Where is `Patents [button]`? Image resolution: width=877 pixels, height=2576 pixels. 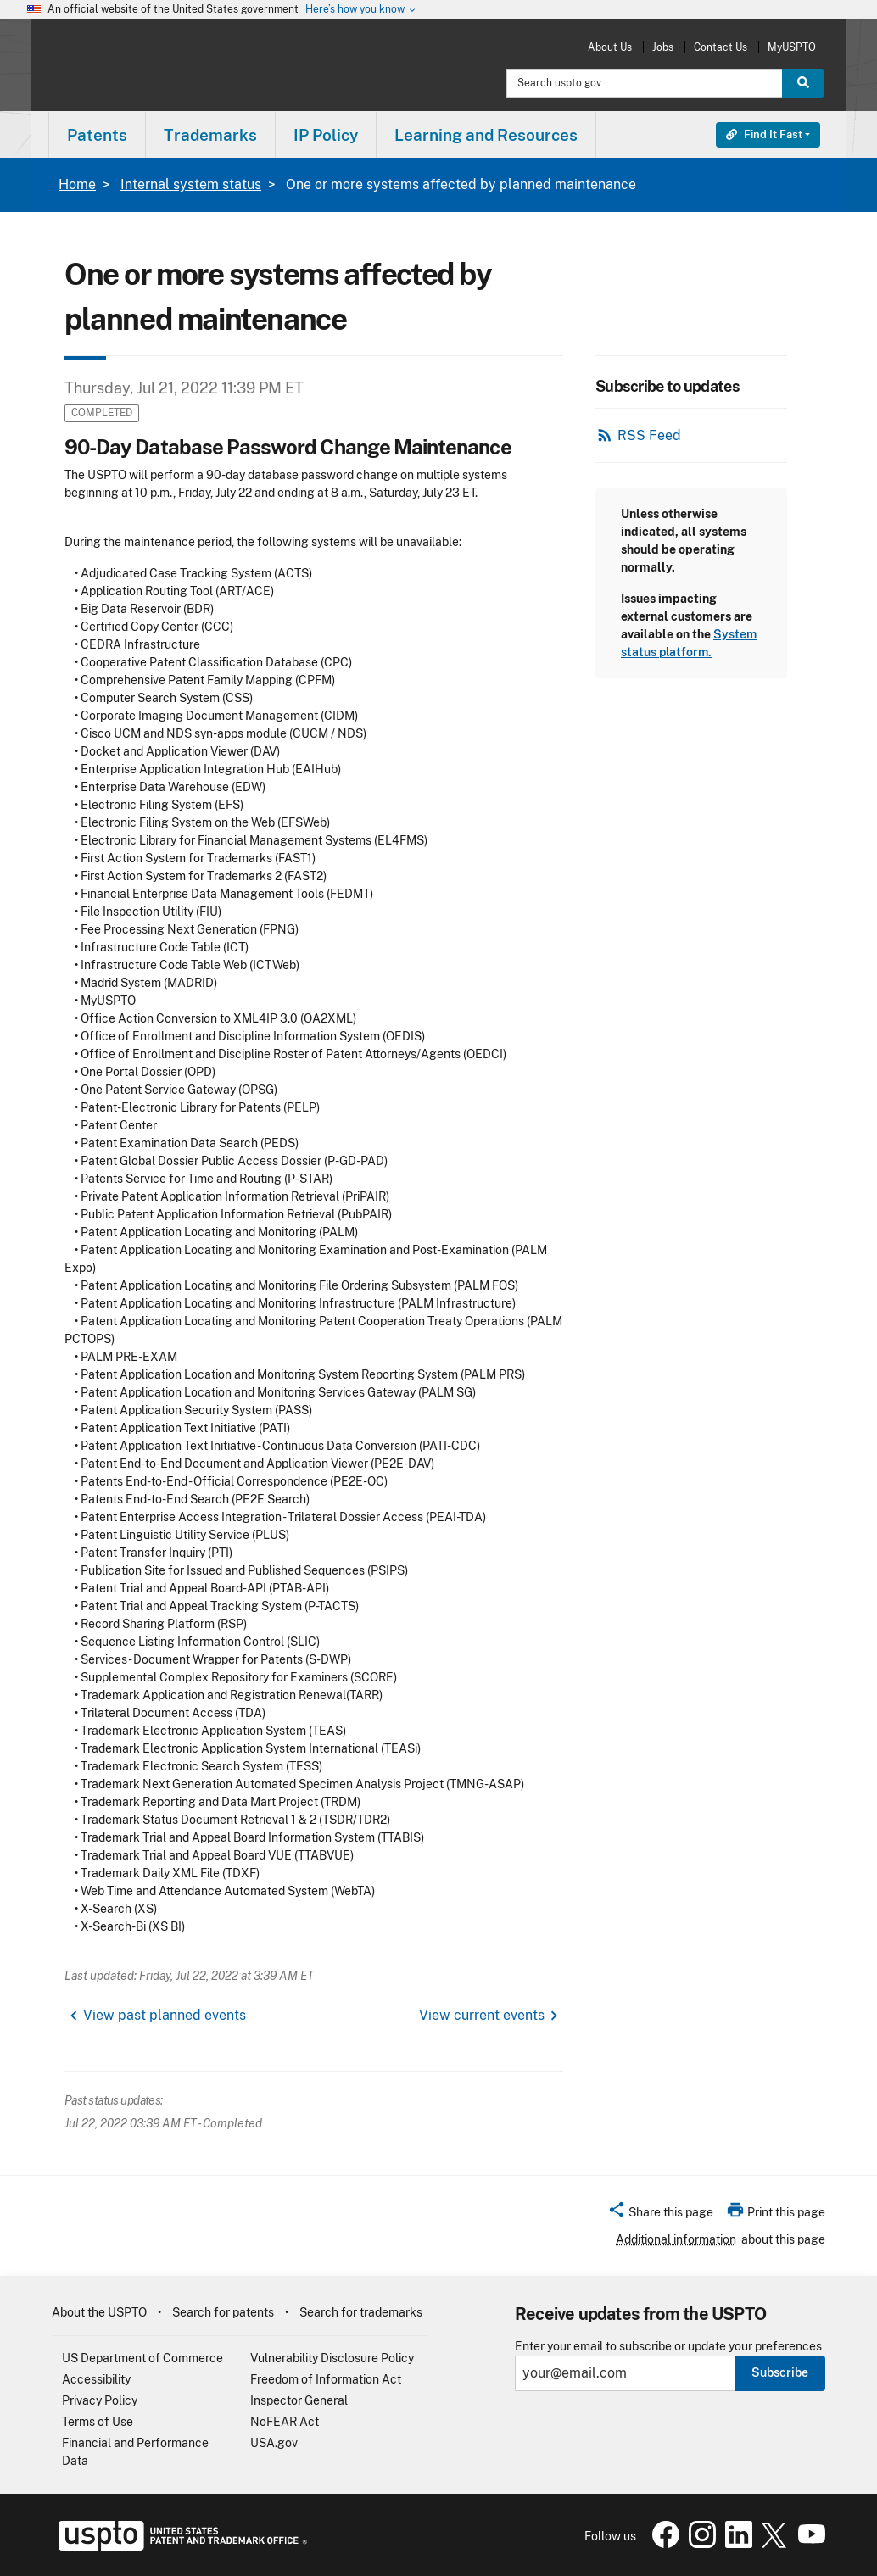 Patents [button] is located at coordinates (97, 134).